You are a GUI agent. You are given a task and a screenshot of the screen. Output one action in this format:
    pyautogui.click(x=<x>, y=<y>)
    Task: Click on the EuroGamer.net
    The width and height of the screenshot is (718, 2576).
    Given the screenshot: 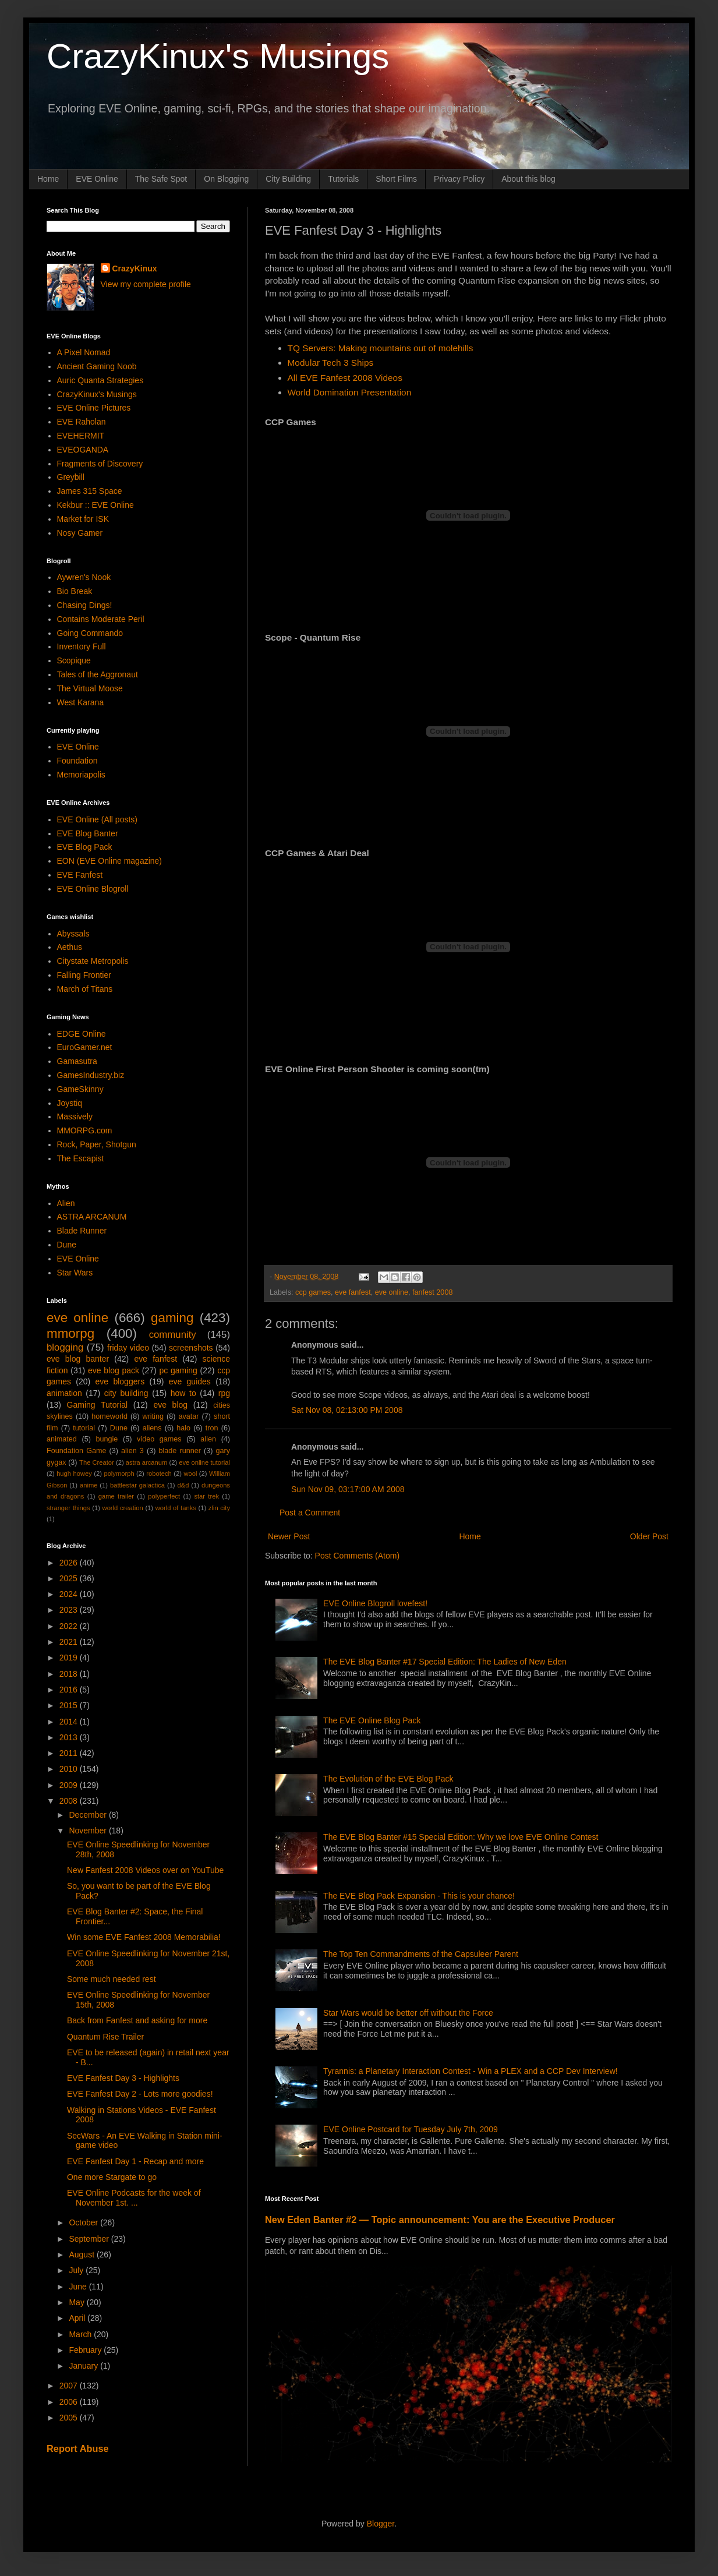 What is the action you would take?
    pyautogui.click(x=84, y=1047)
    